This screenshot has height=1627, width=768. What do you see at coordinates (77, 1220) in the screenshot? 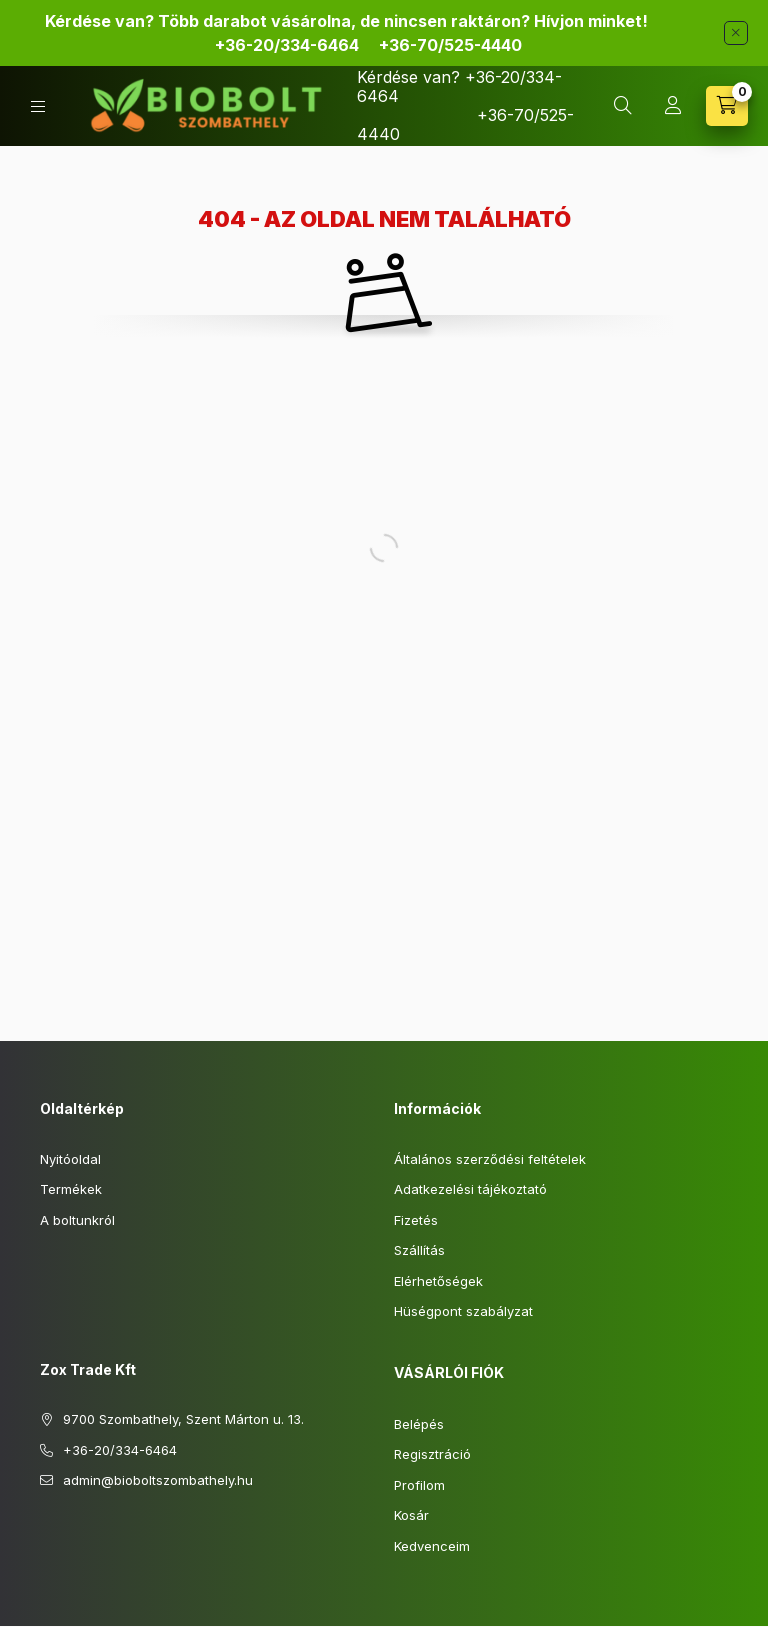
I see `A boltunkról` at bounding box center [77, 1220].